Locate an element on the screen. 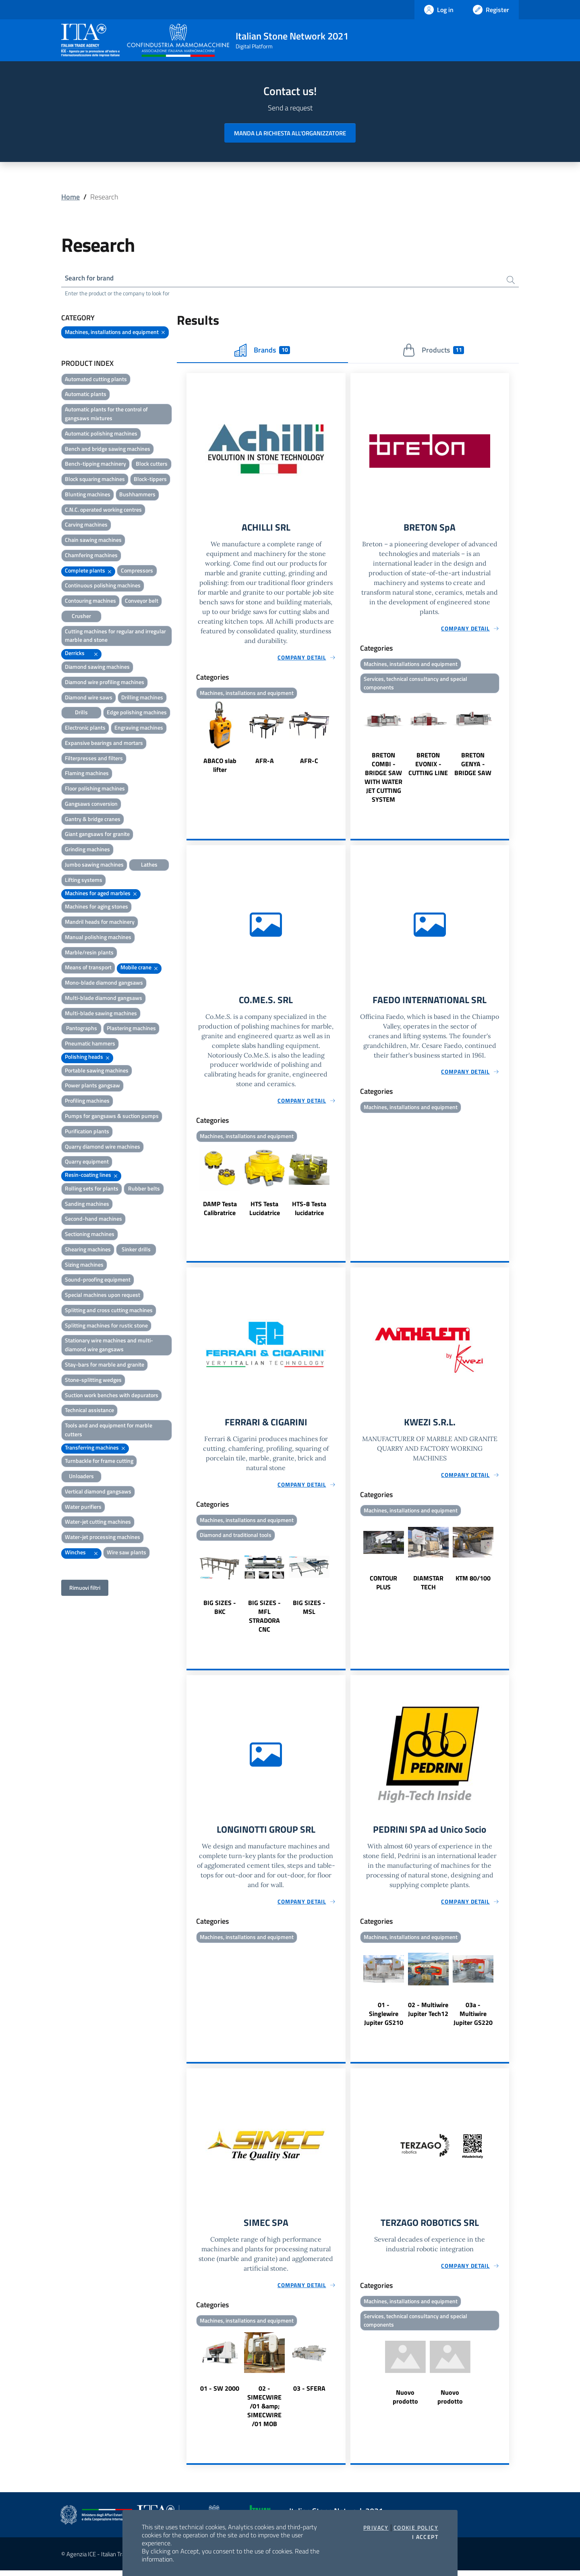  Privacy is located at coordinates (376, 2527).